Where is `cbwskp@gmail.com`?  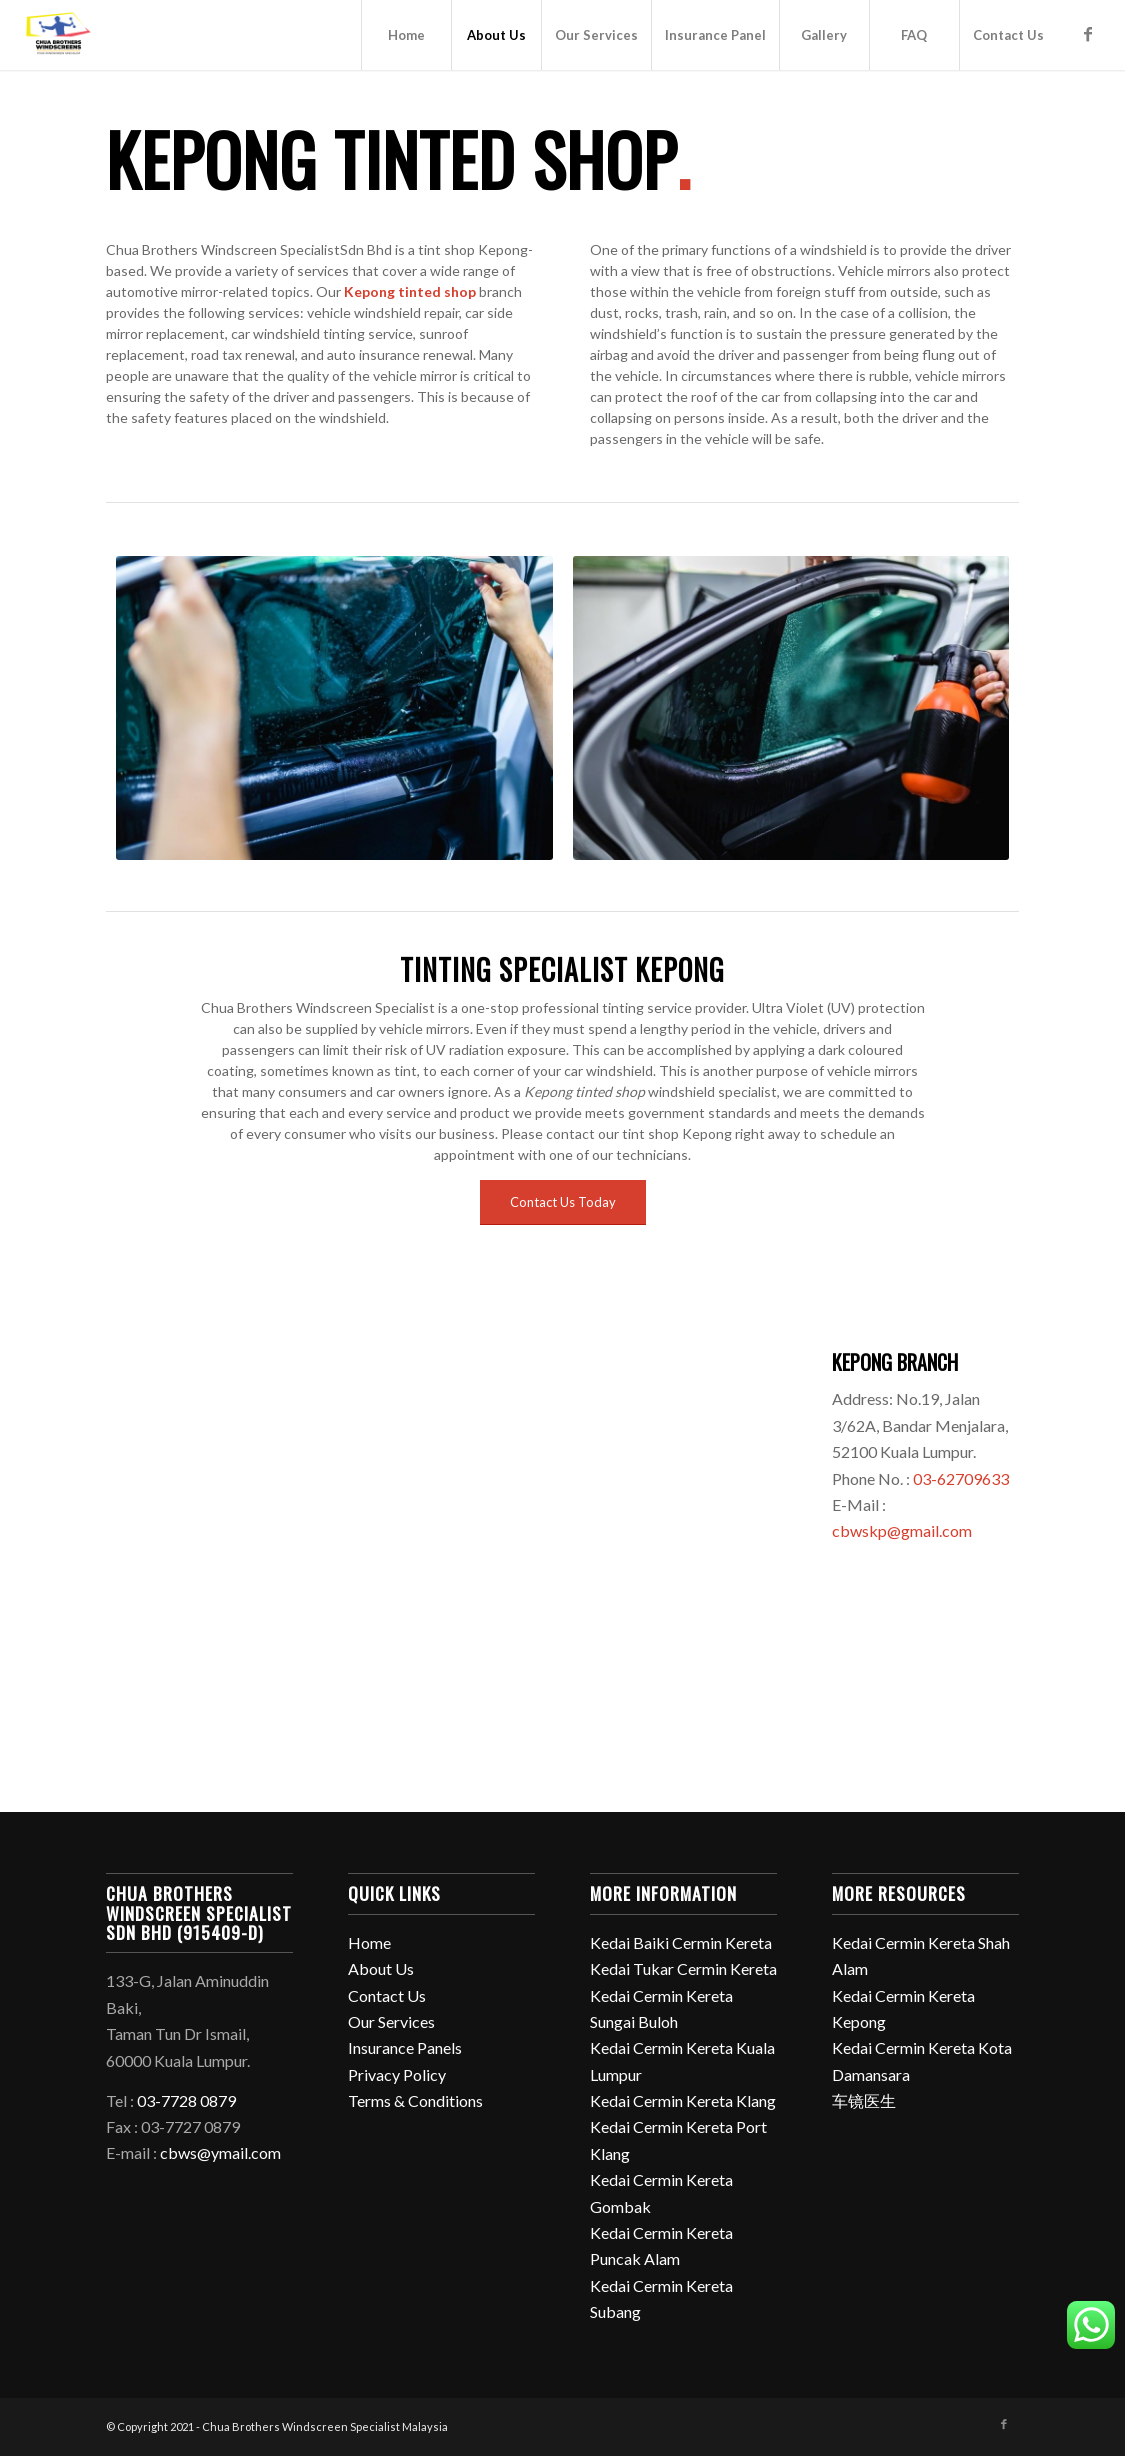
cbwskp@gmail.com is located at coordinates (902, 1530).